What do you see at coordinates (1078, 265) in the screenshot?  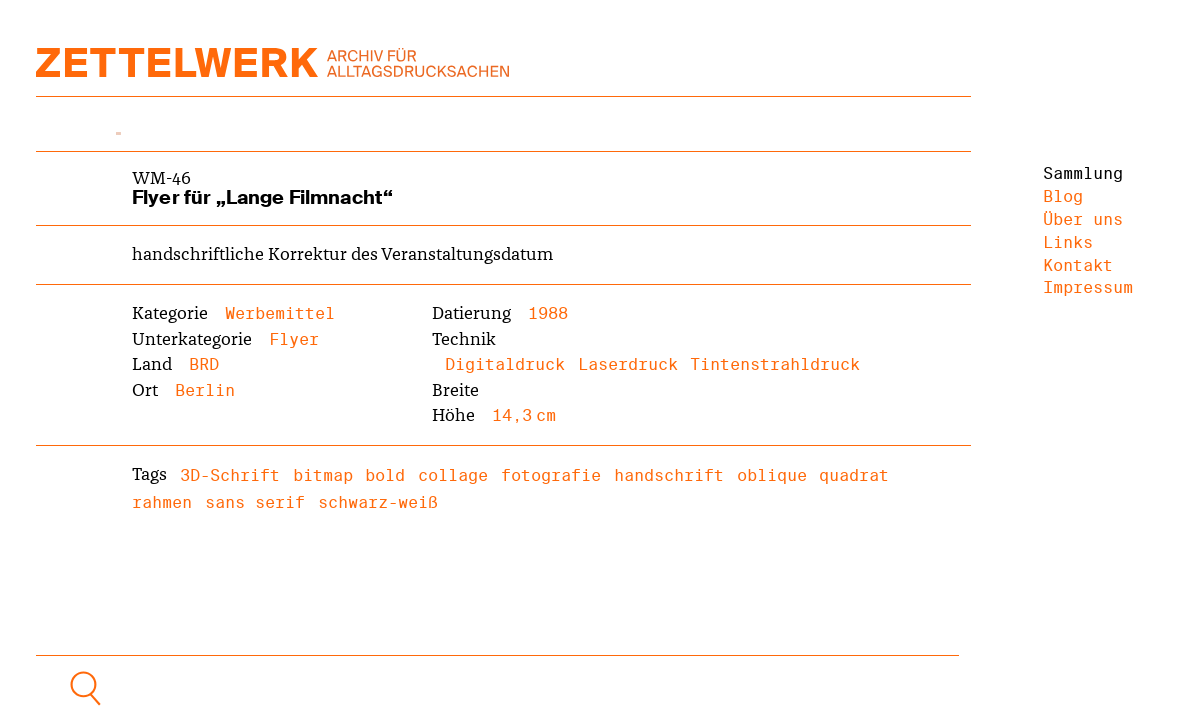 I see `Kontakt` at bounding box center [1078, 265].